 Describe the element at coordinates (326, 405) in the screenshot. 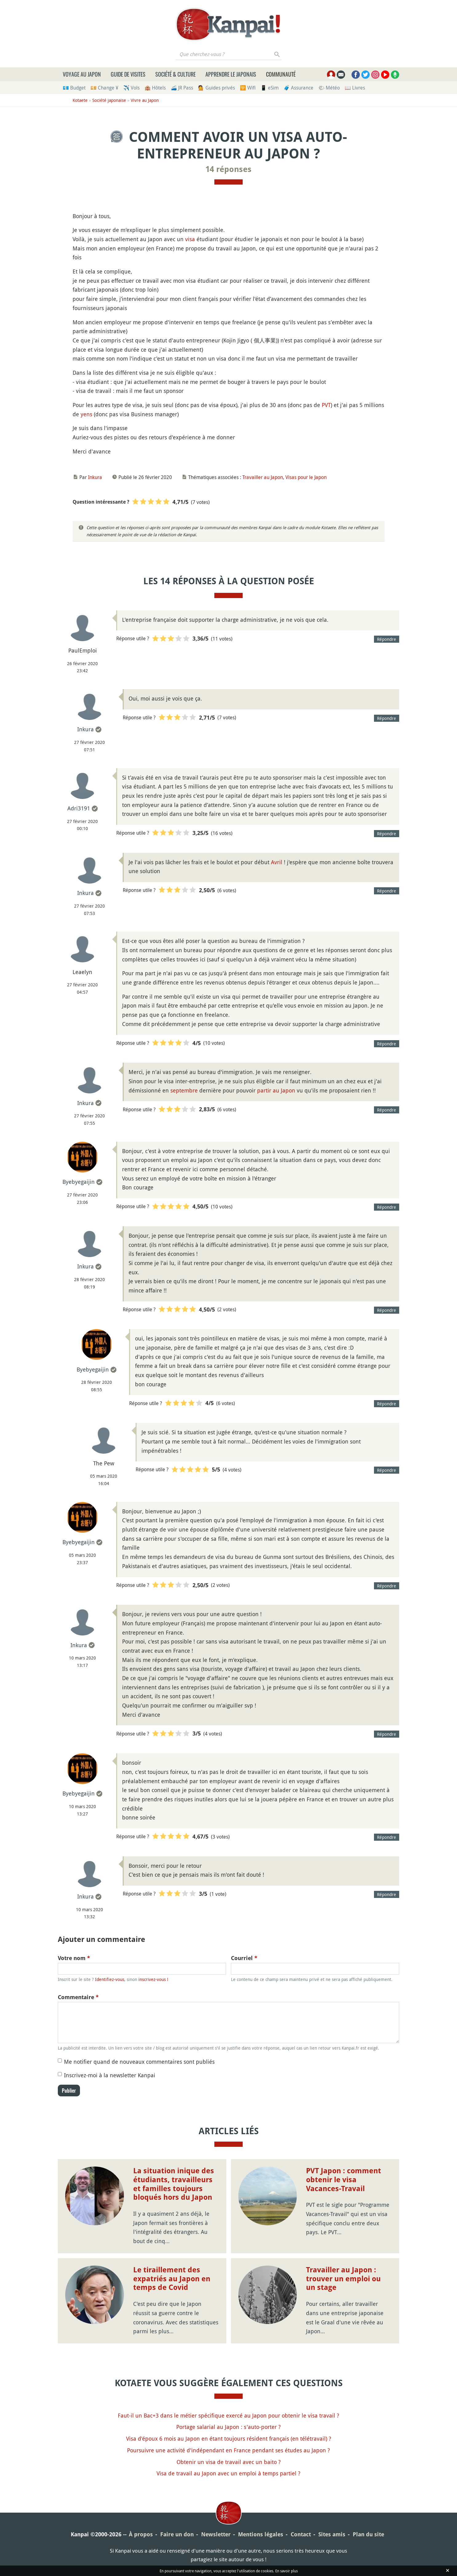

I see `PVT` at that location.